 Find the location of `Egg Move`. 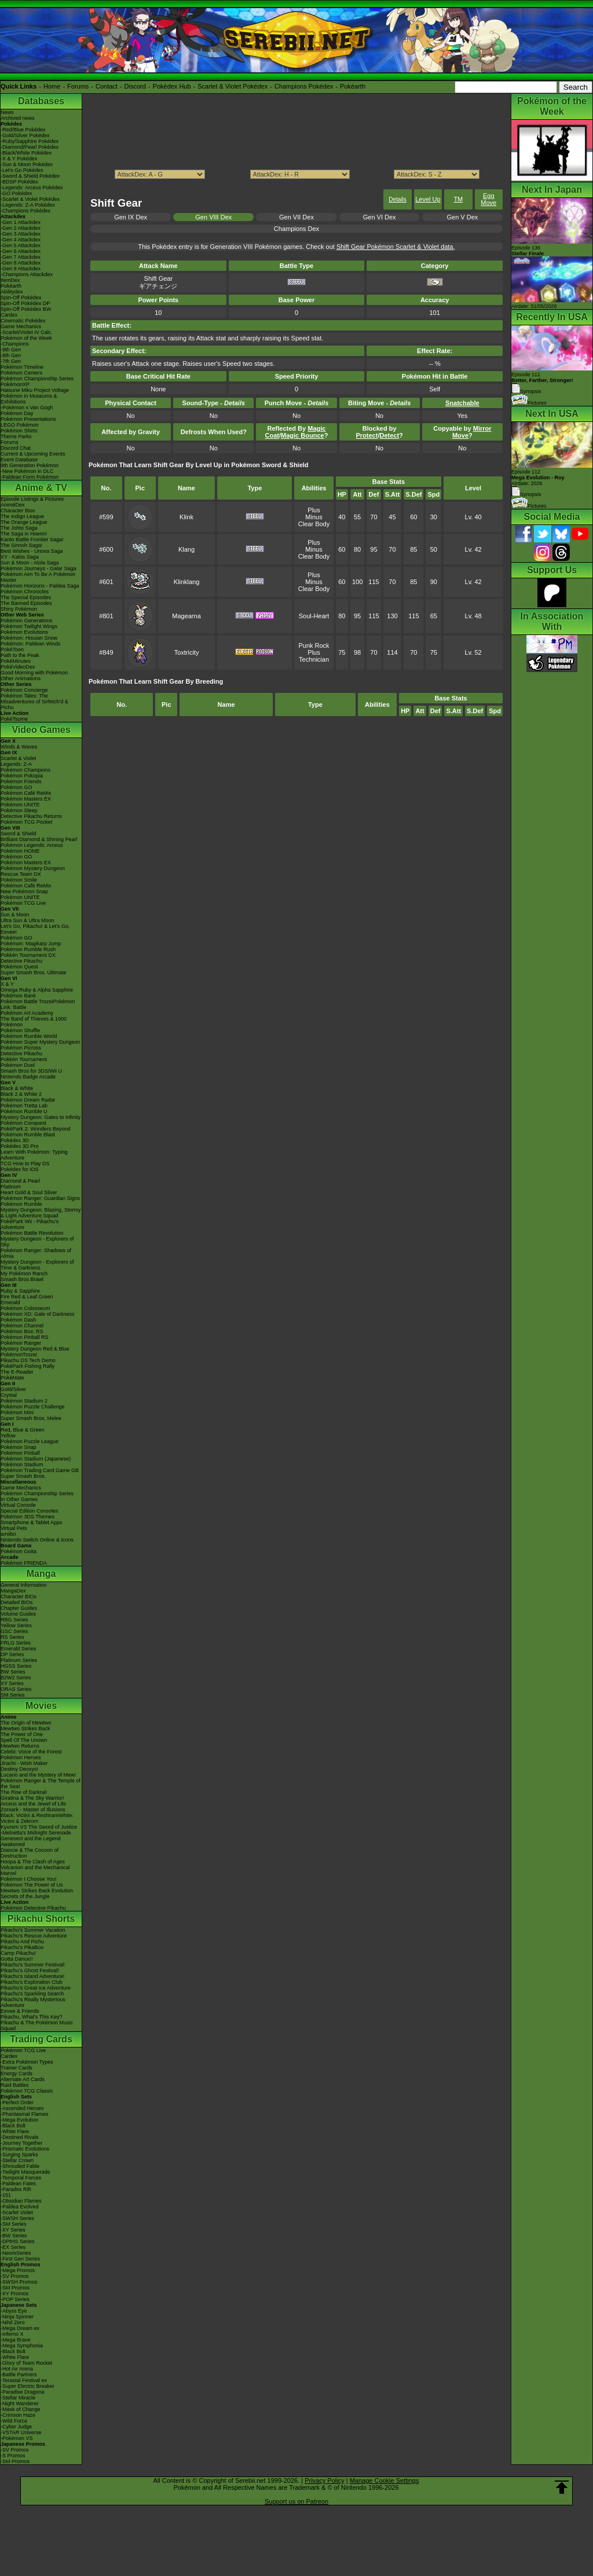

Egg Move is located at coordinates (488, 199).